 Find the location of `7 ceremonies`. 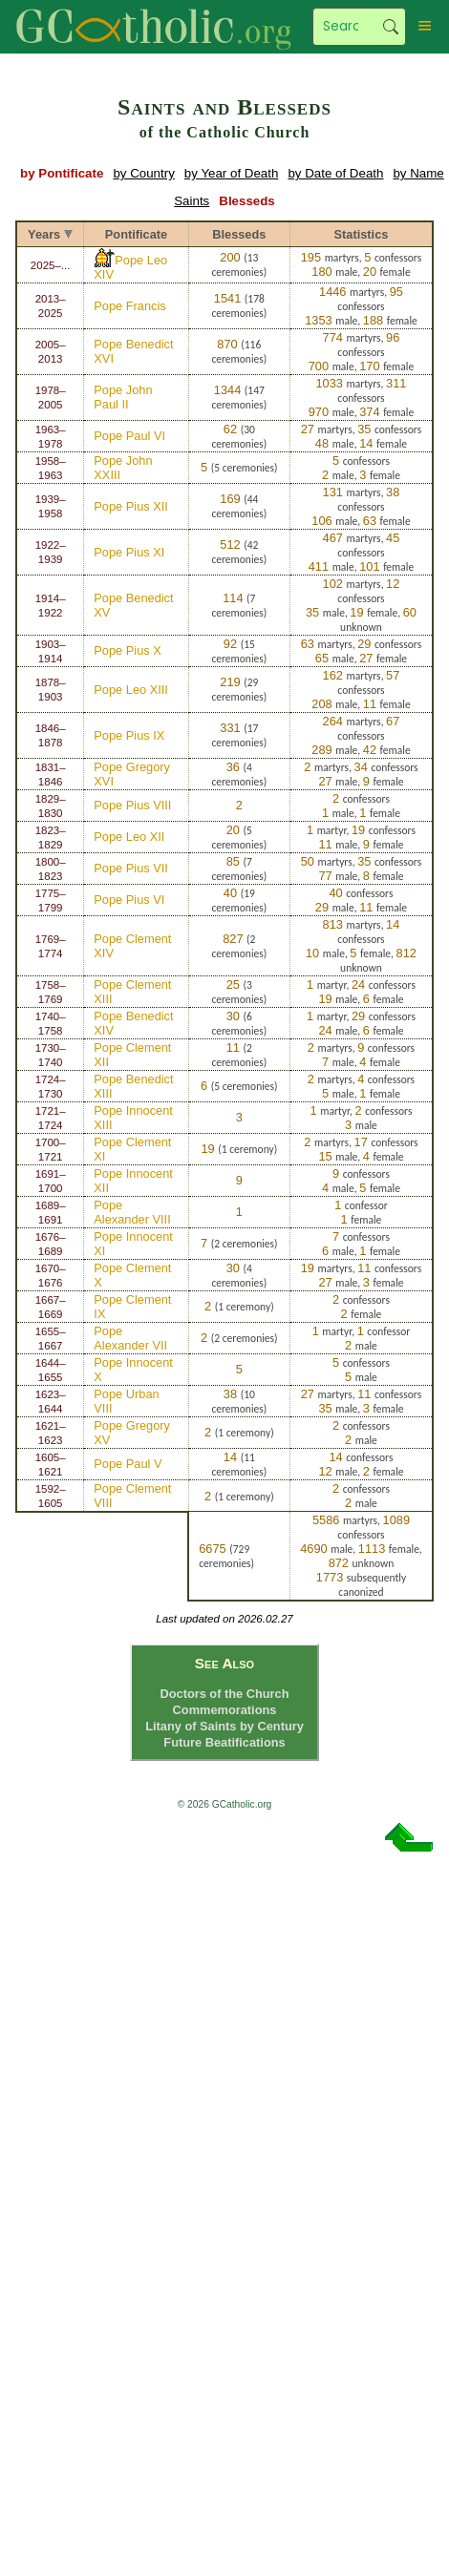

7 ceremonies is located at coordinates (237, 605).